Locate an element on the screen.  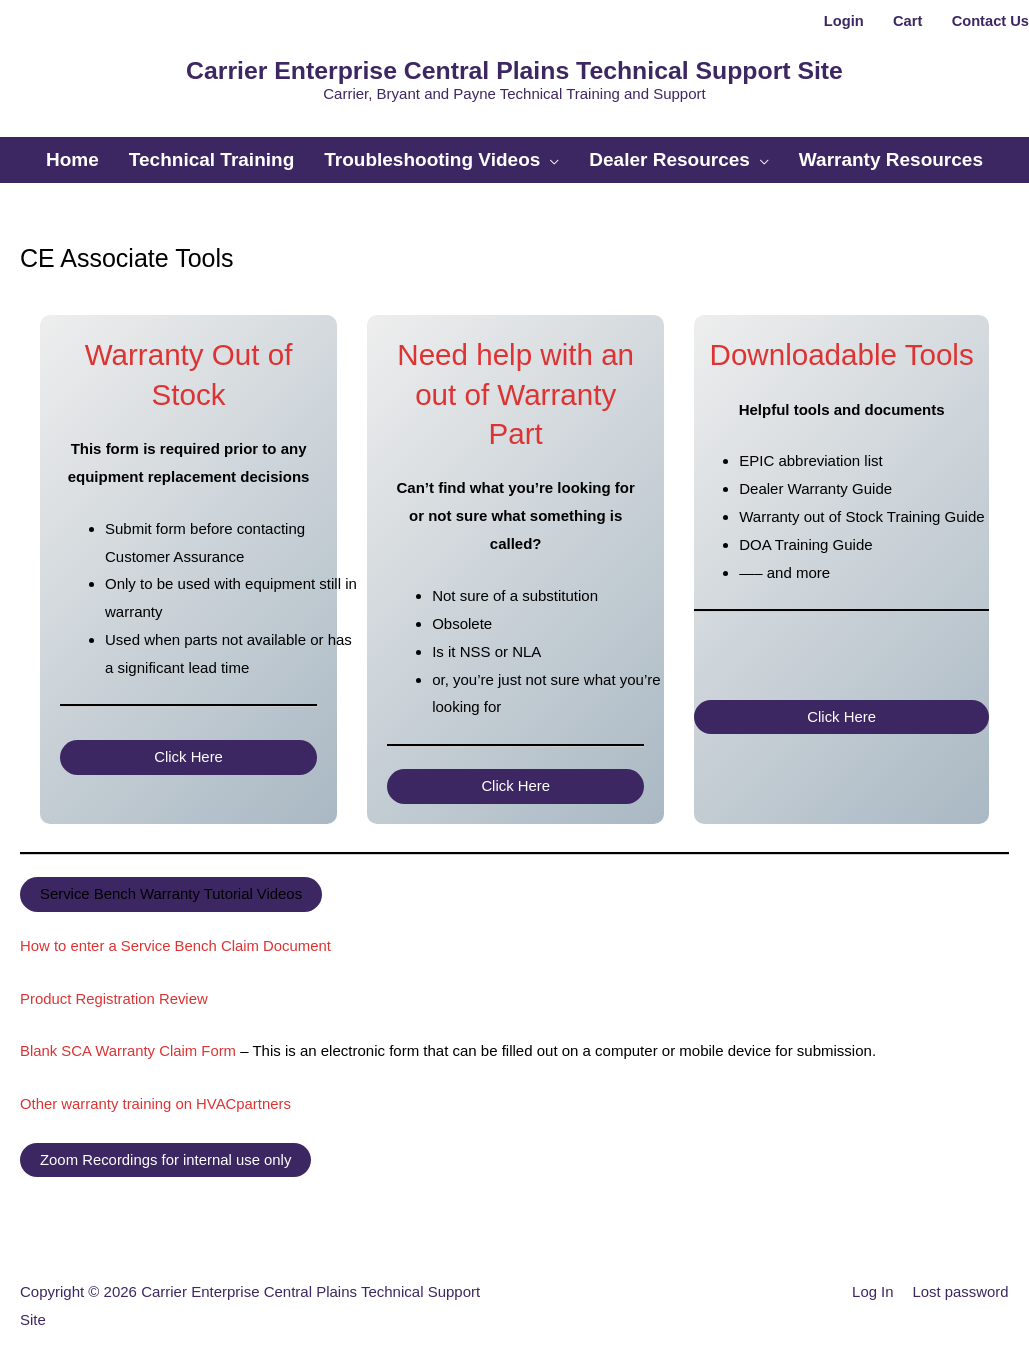
Product Registration Review is located at coordinates (114, 987).